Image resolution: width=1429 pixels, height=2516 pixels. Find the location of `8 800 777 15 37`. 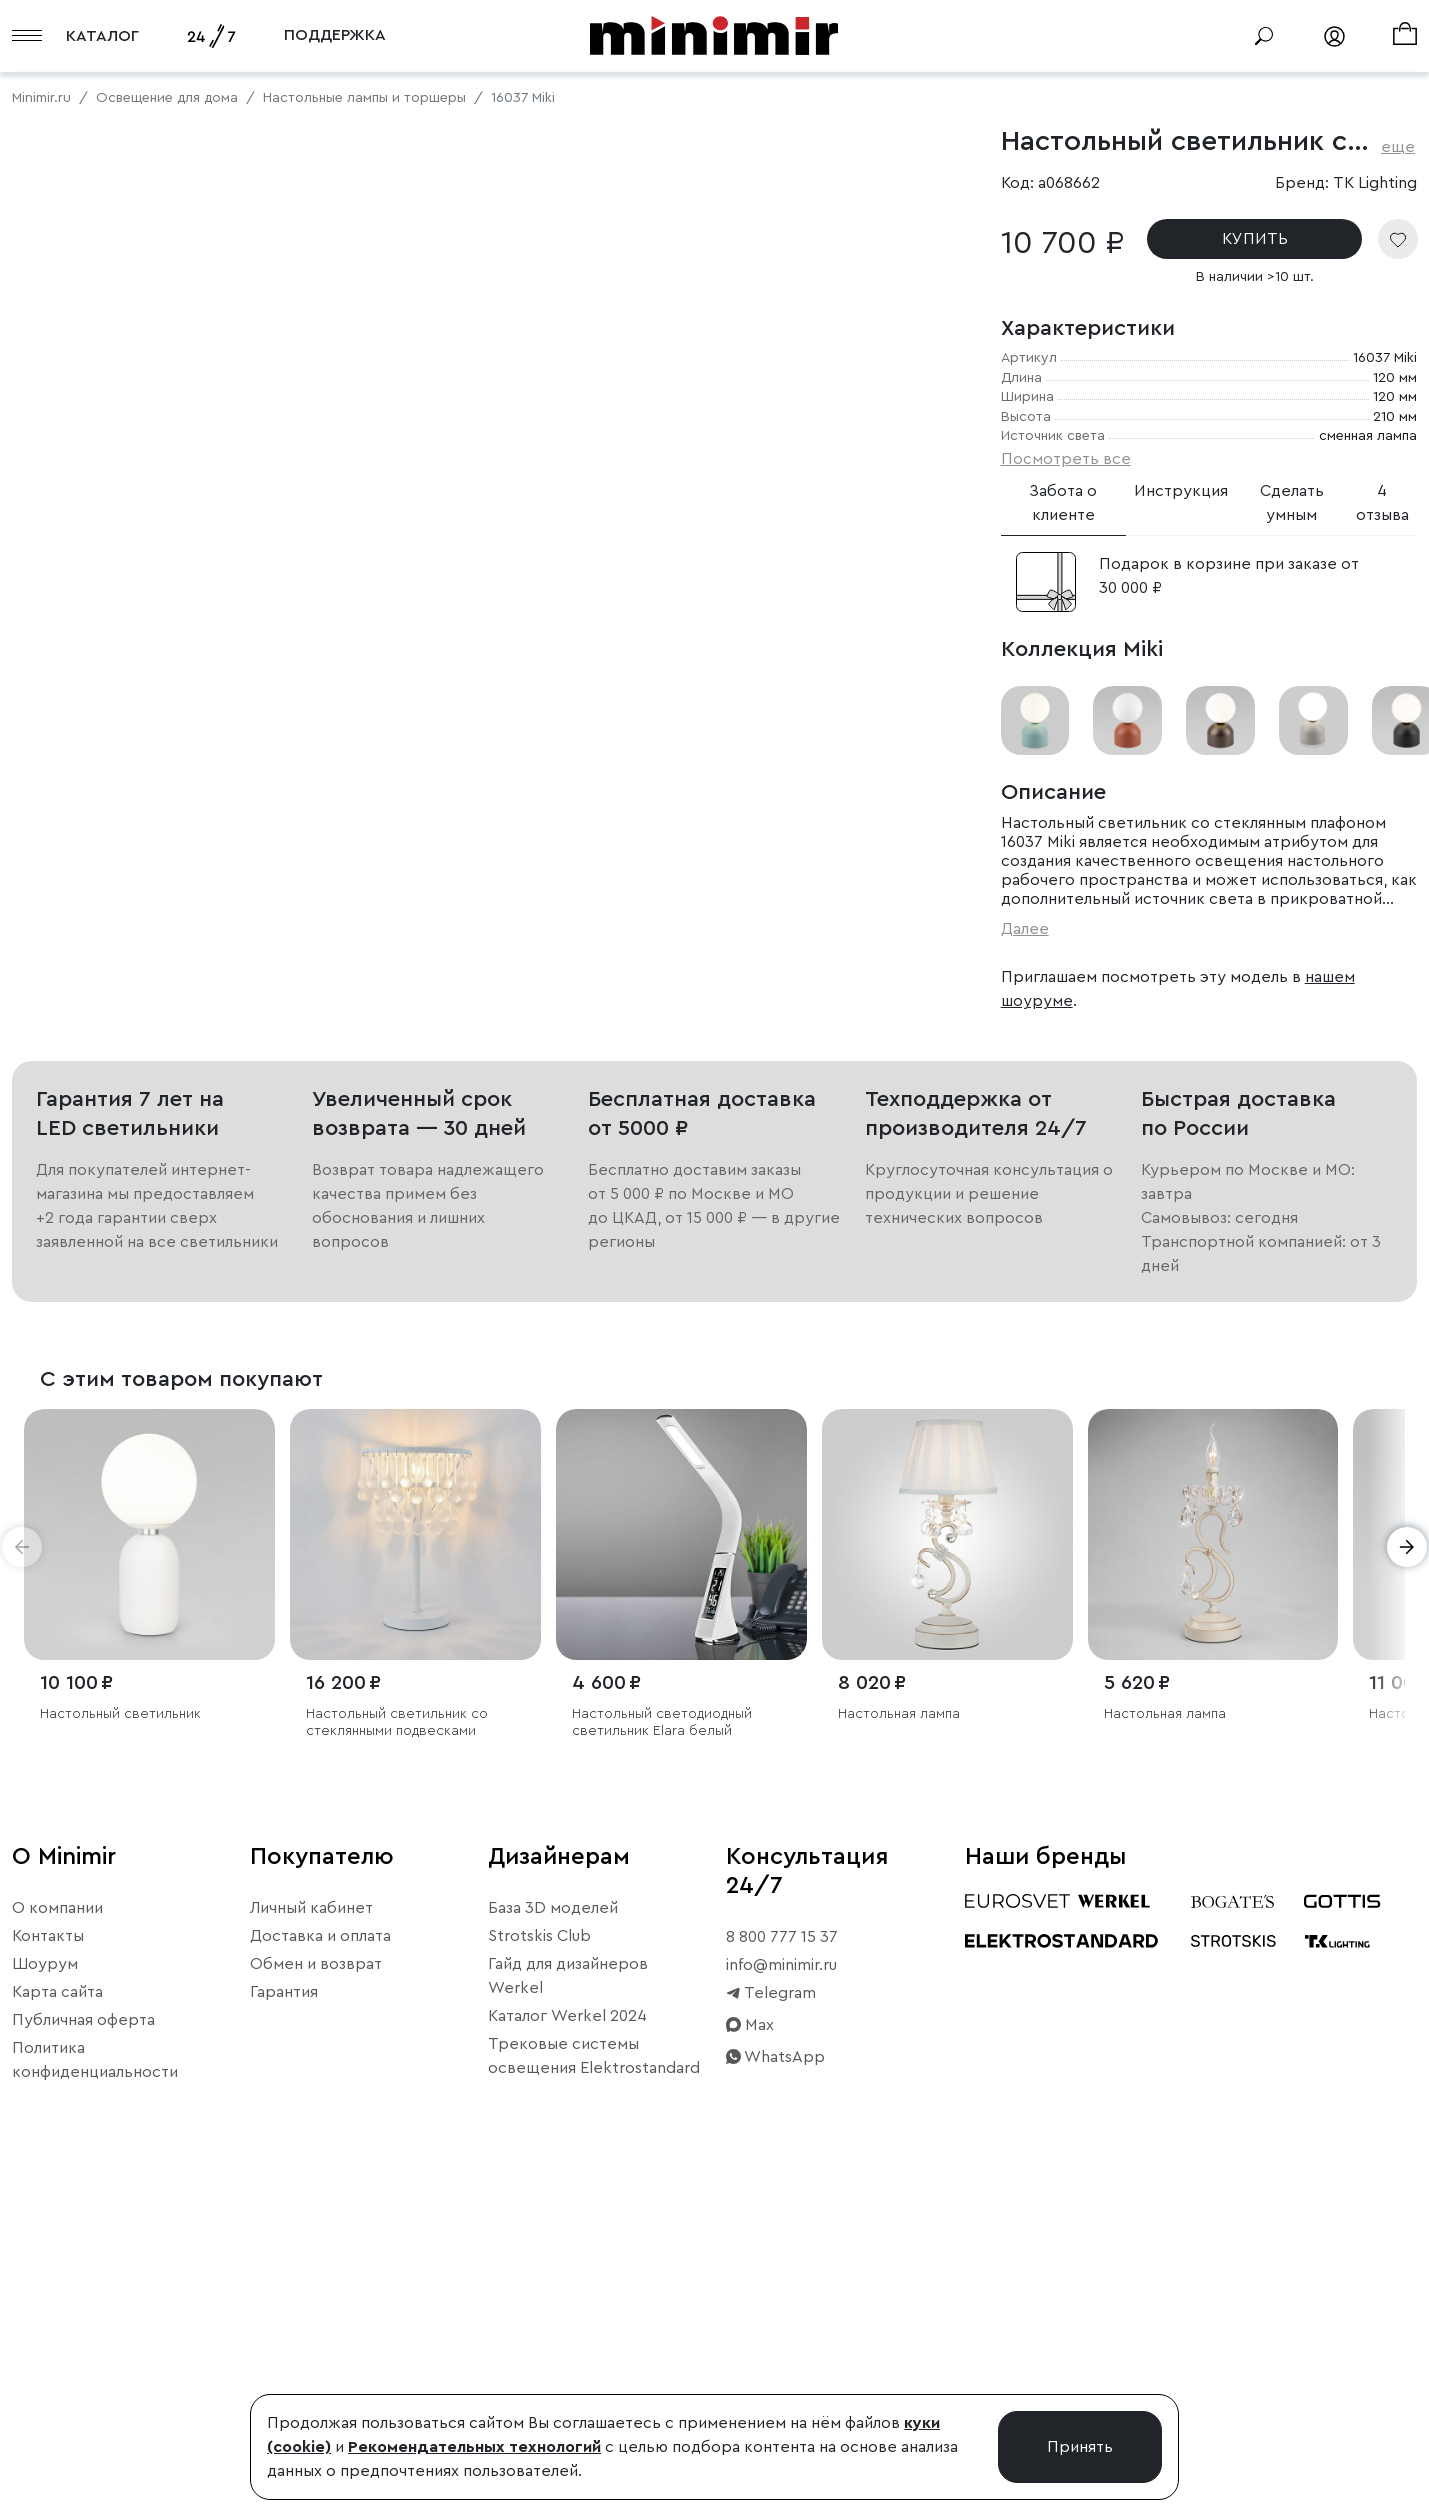

8 800 777 15 37 is located at coordinates (782, 2262).